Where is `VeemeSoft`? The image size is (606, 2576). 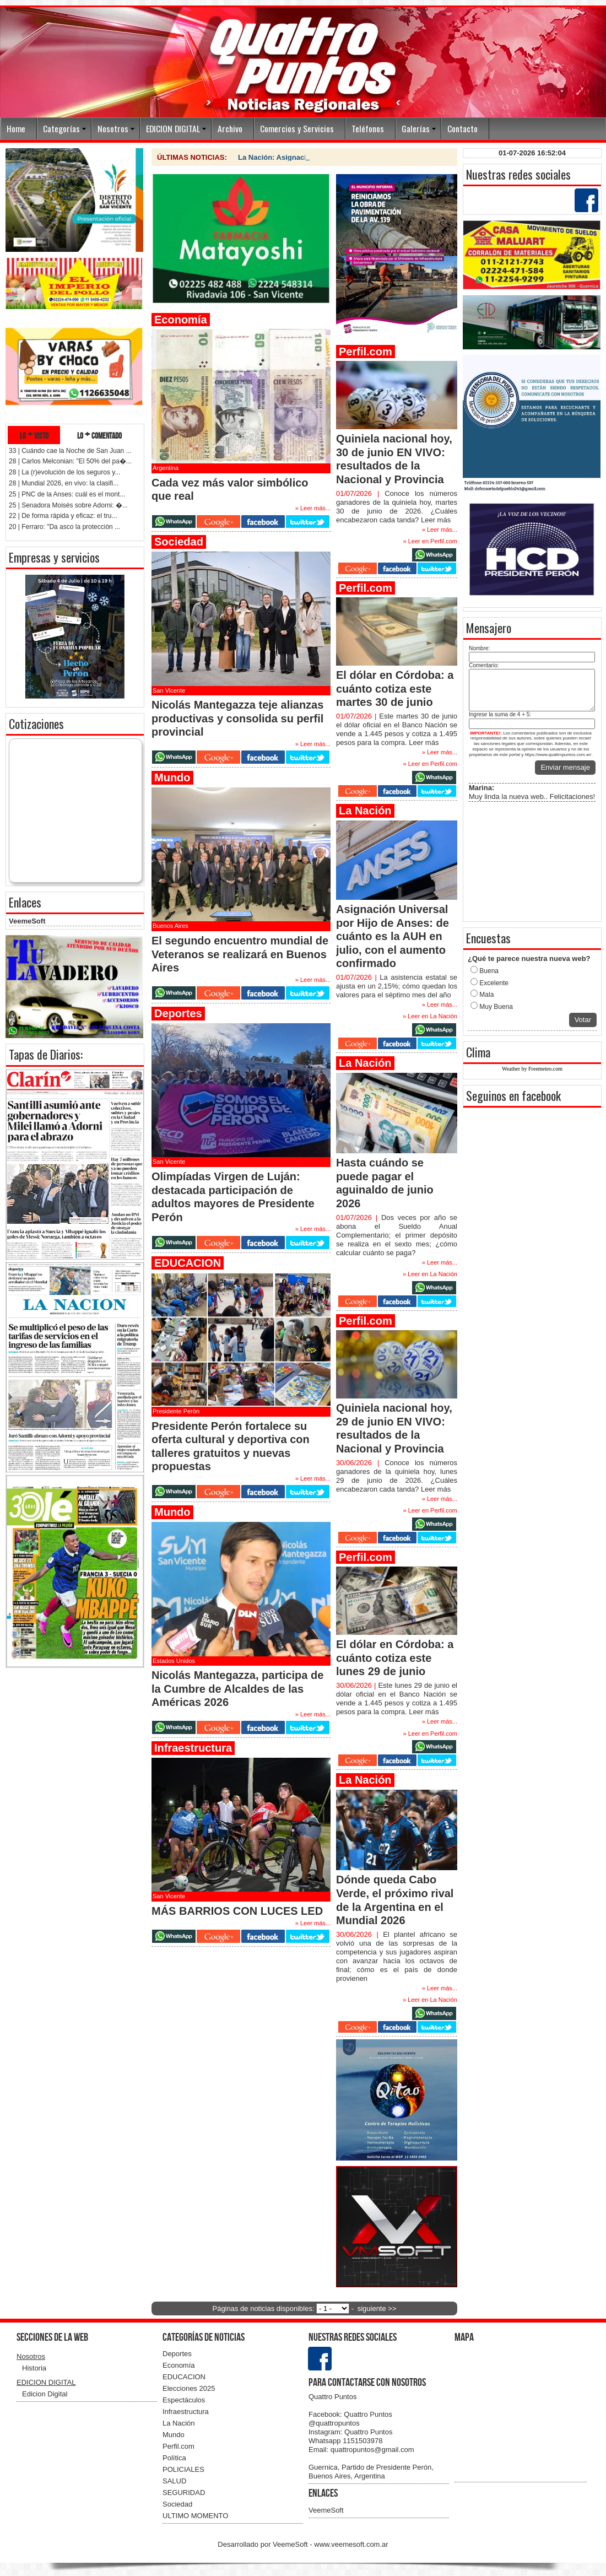
VeemeSoft is located at coordinates (27, 921).